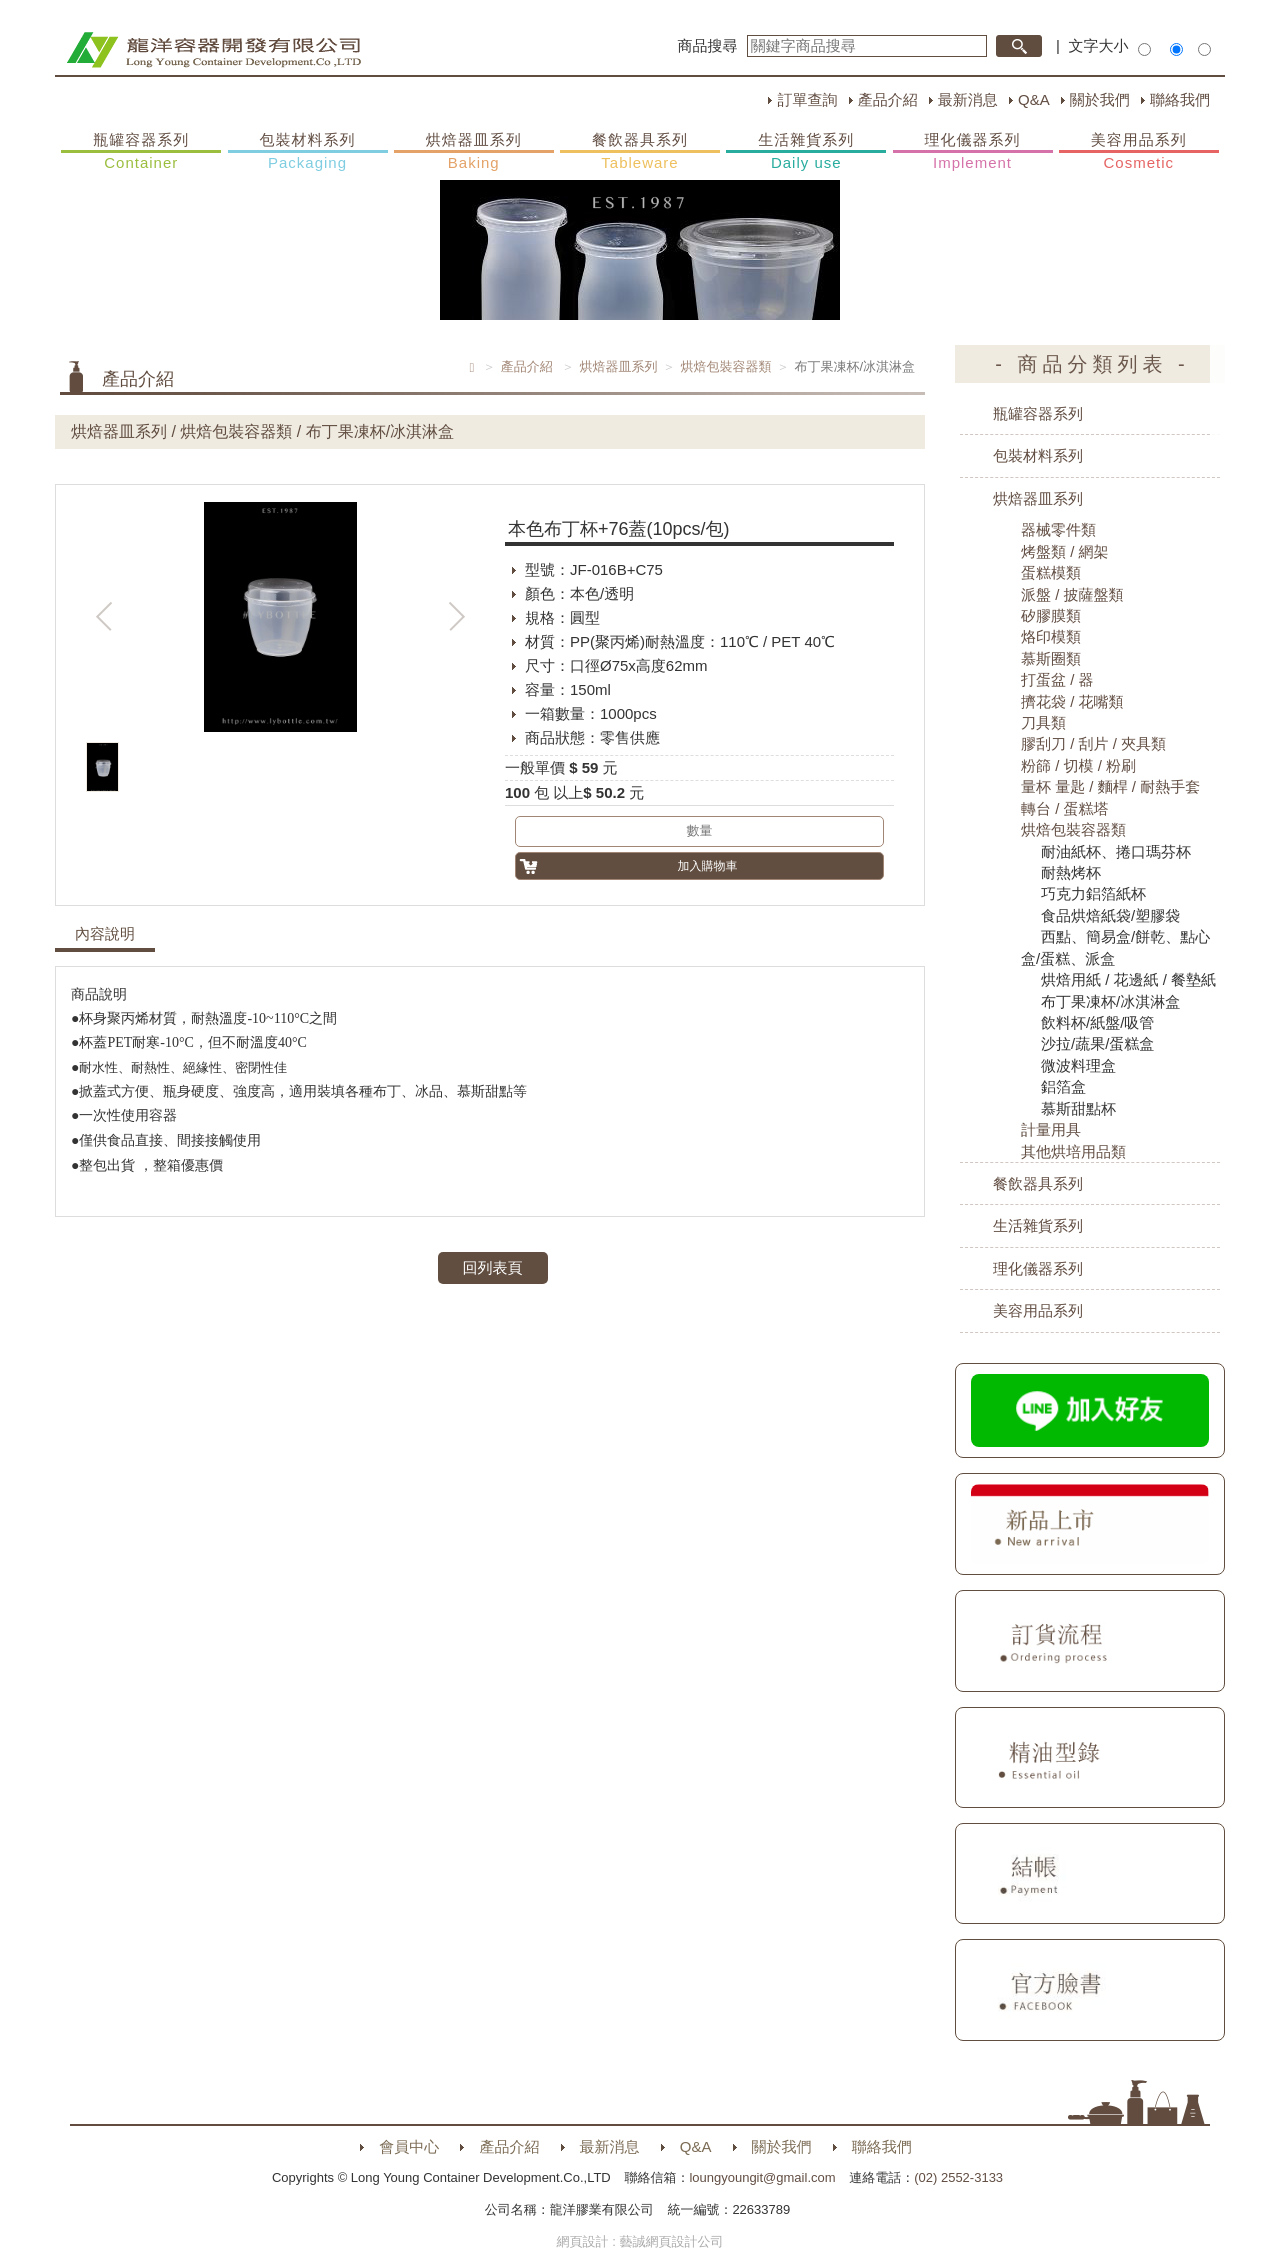 Image resolution: width=1280 pixels, height=2268 pixels. Describe the element at coordinates (1078, 1065) in the screenshot. I see `微波料理盒` at that location.